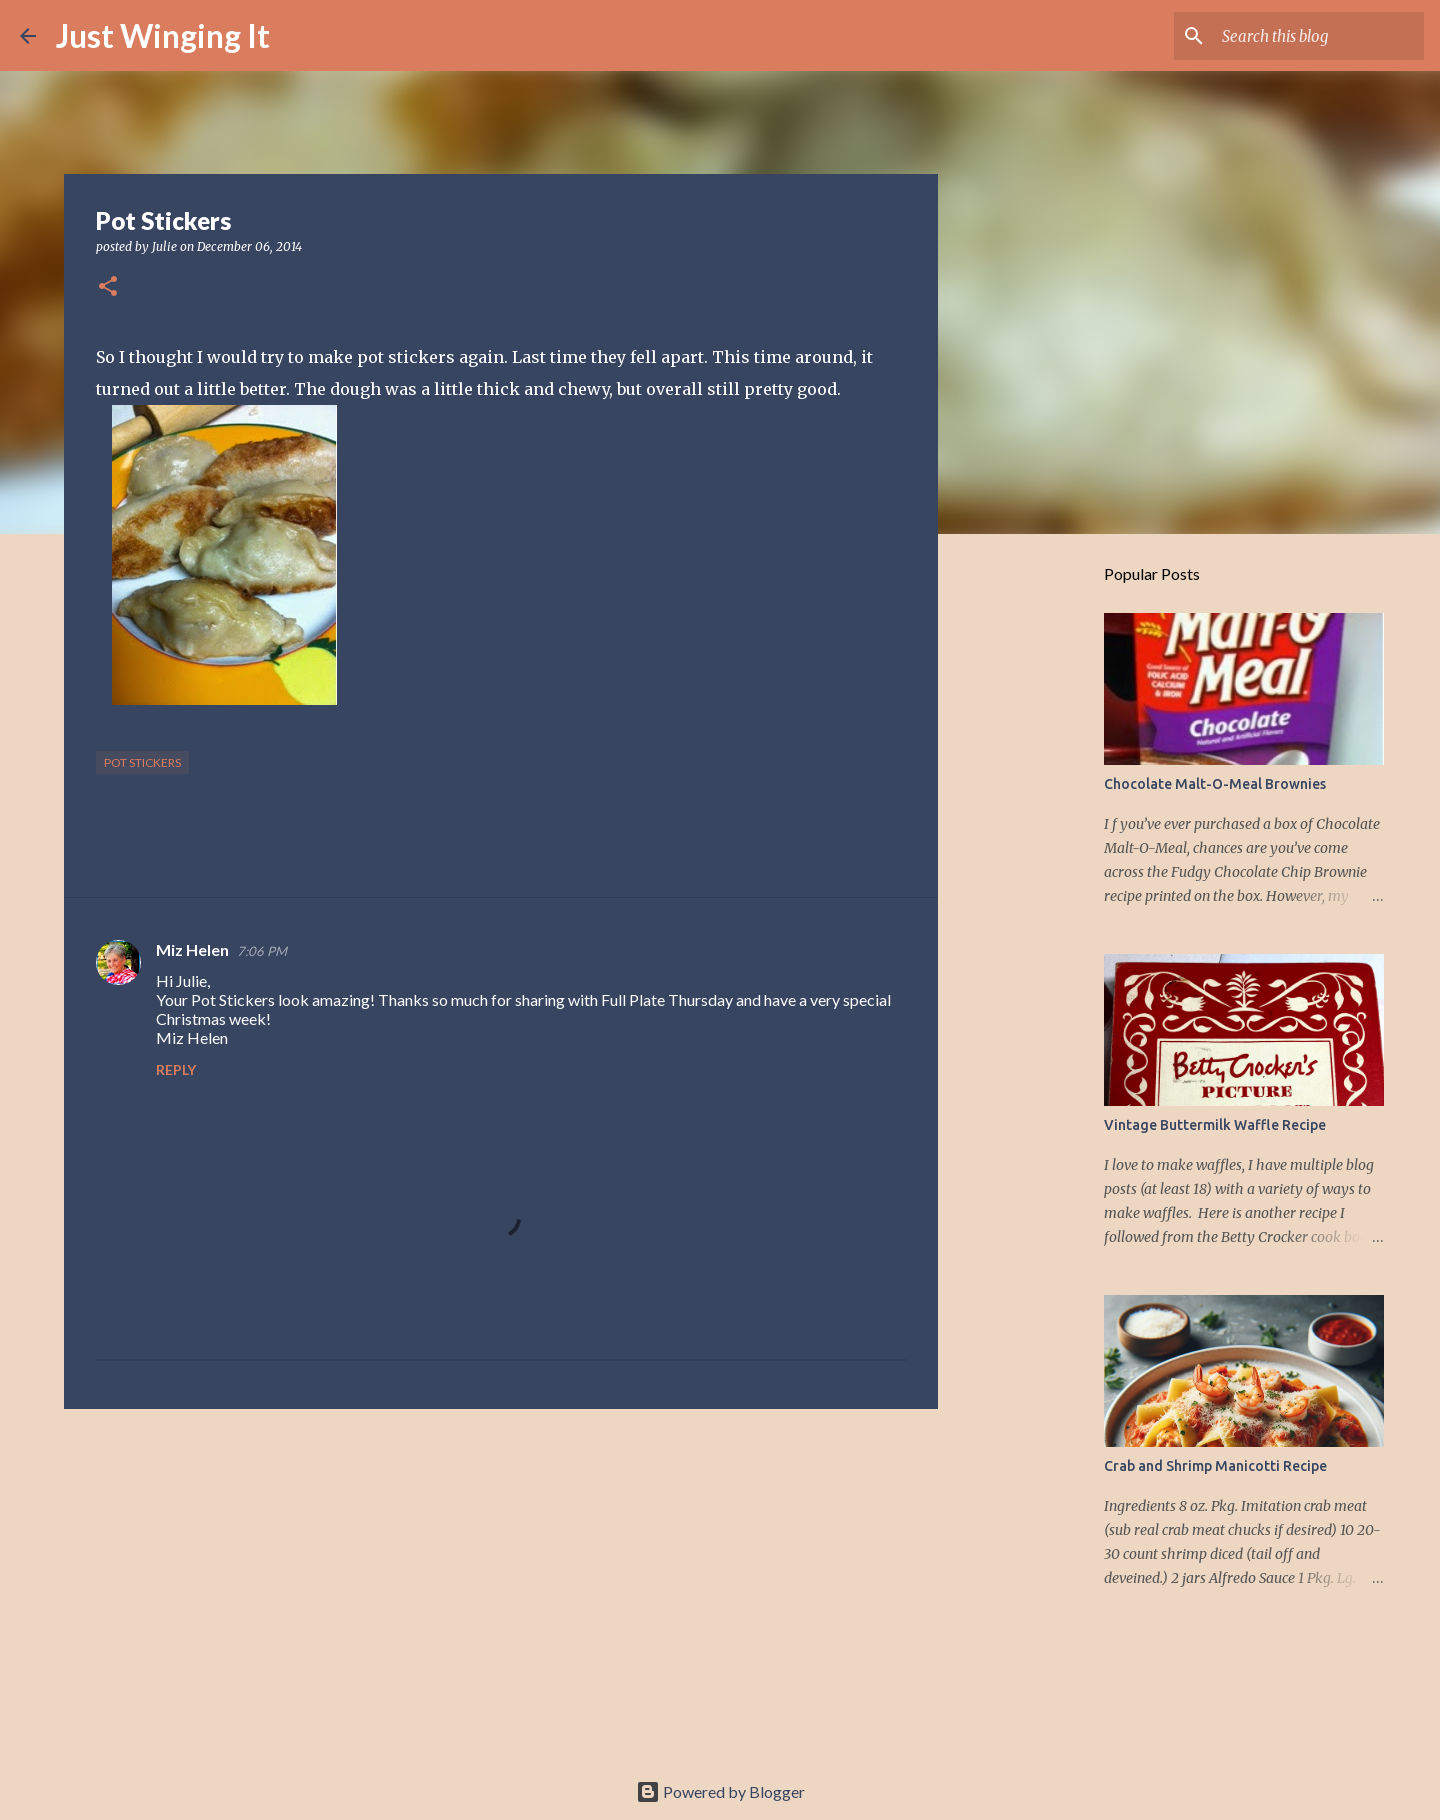 Image resolution: width=1440 pixels, height=1820 pixels. What do you see at coordinates (1215, 1466) in the screenshot?
I see `Crab and Shrimp Manicotti Recipe` at bounding box center [1215, 1466].